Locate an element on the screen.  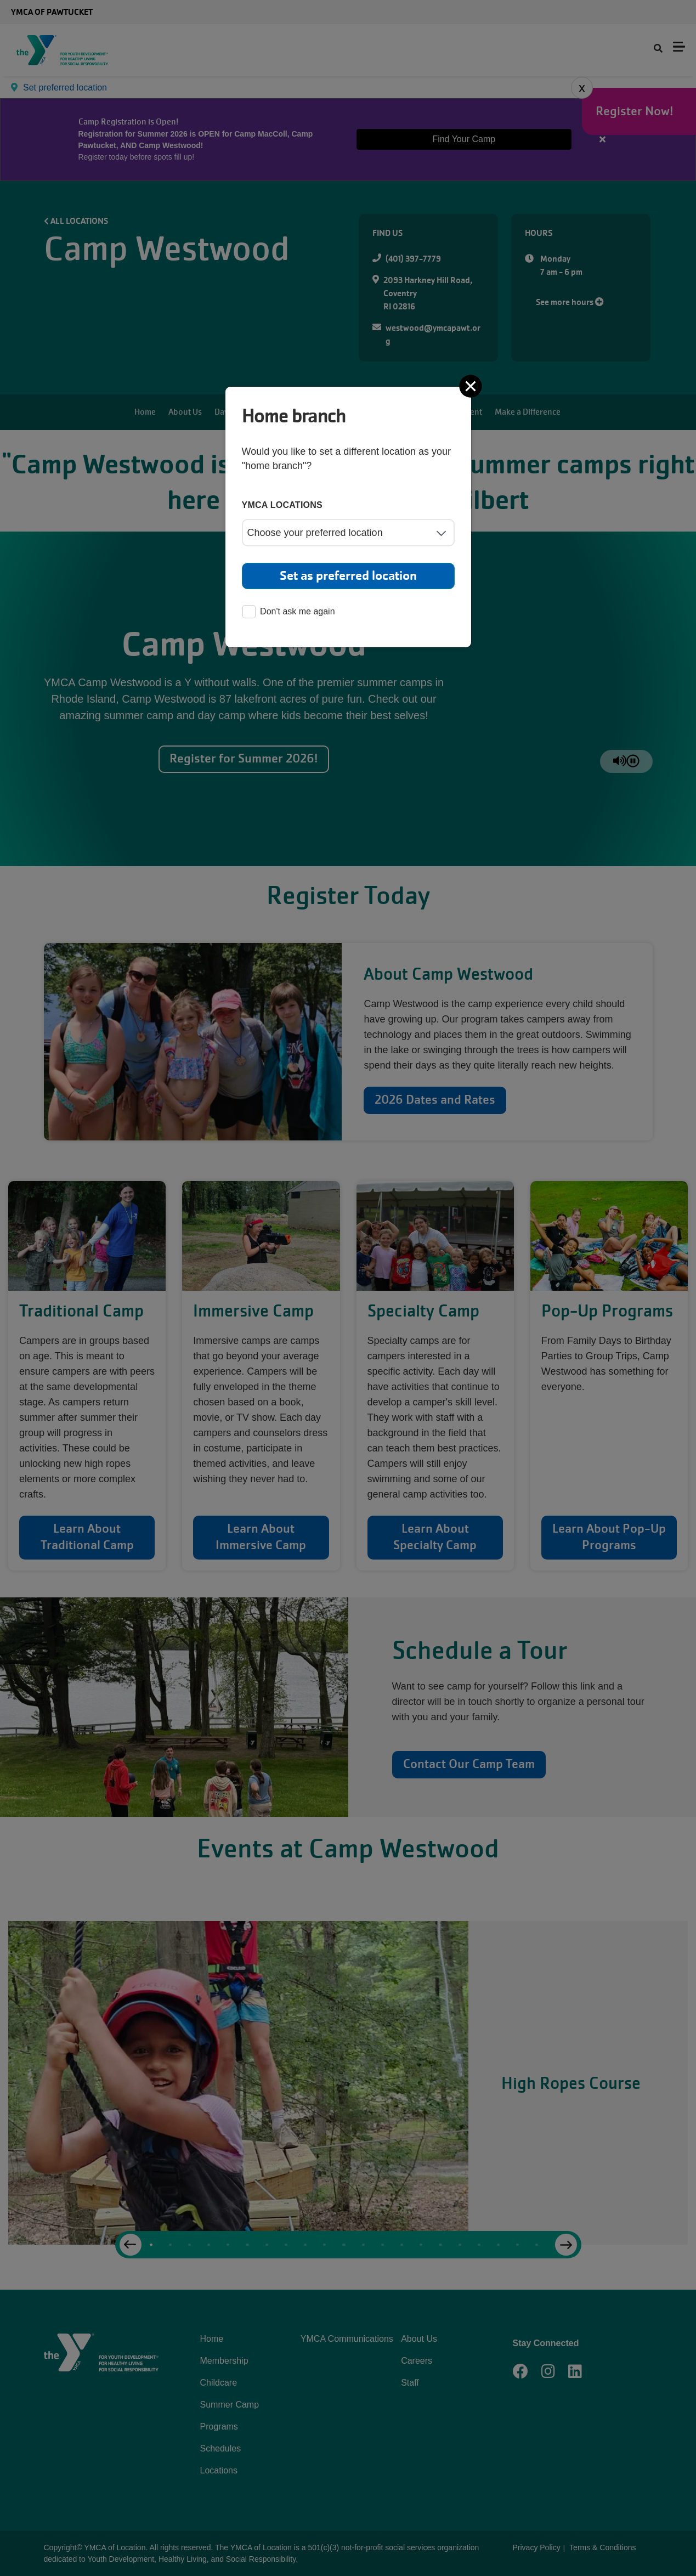
Set as preferred location is located at coordinates (348, 576).